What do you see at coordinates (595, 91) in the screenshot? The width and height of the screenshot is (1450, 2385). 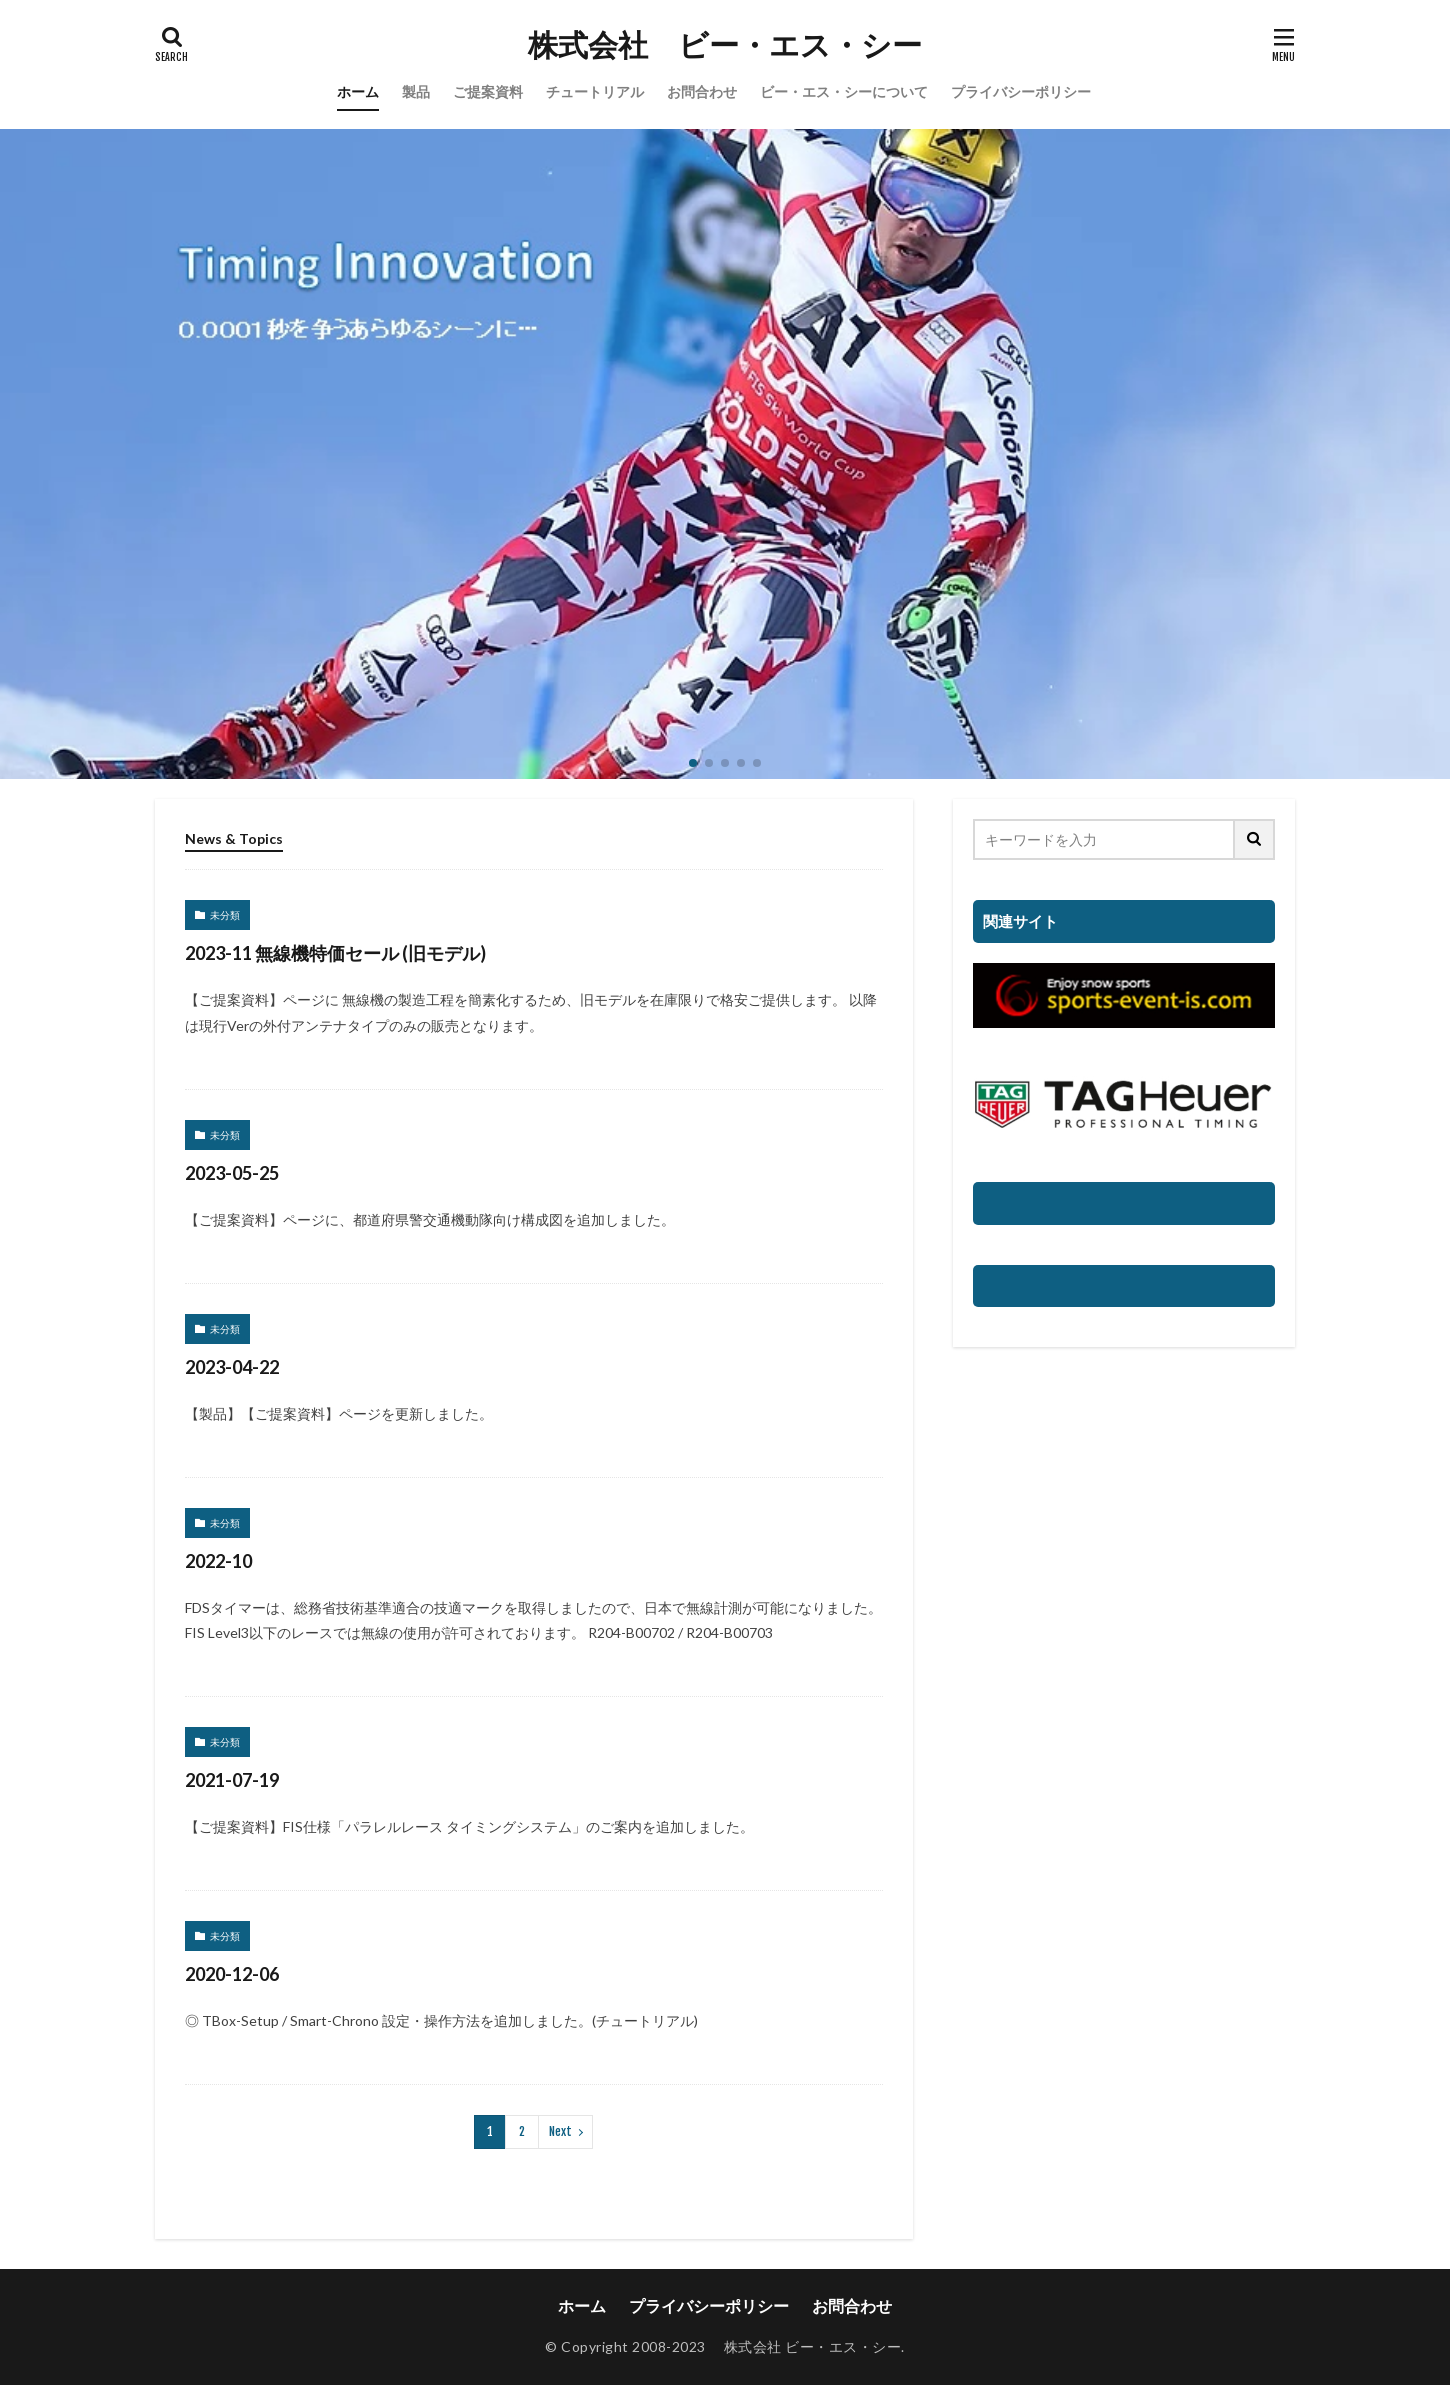 I see `チュートリアル` at bounding box center [595, 91].